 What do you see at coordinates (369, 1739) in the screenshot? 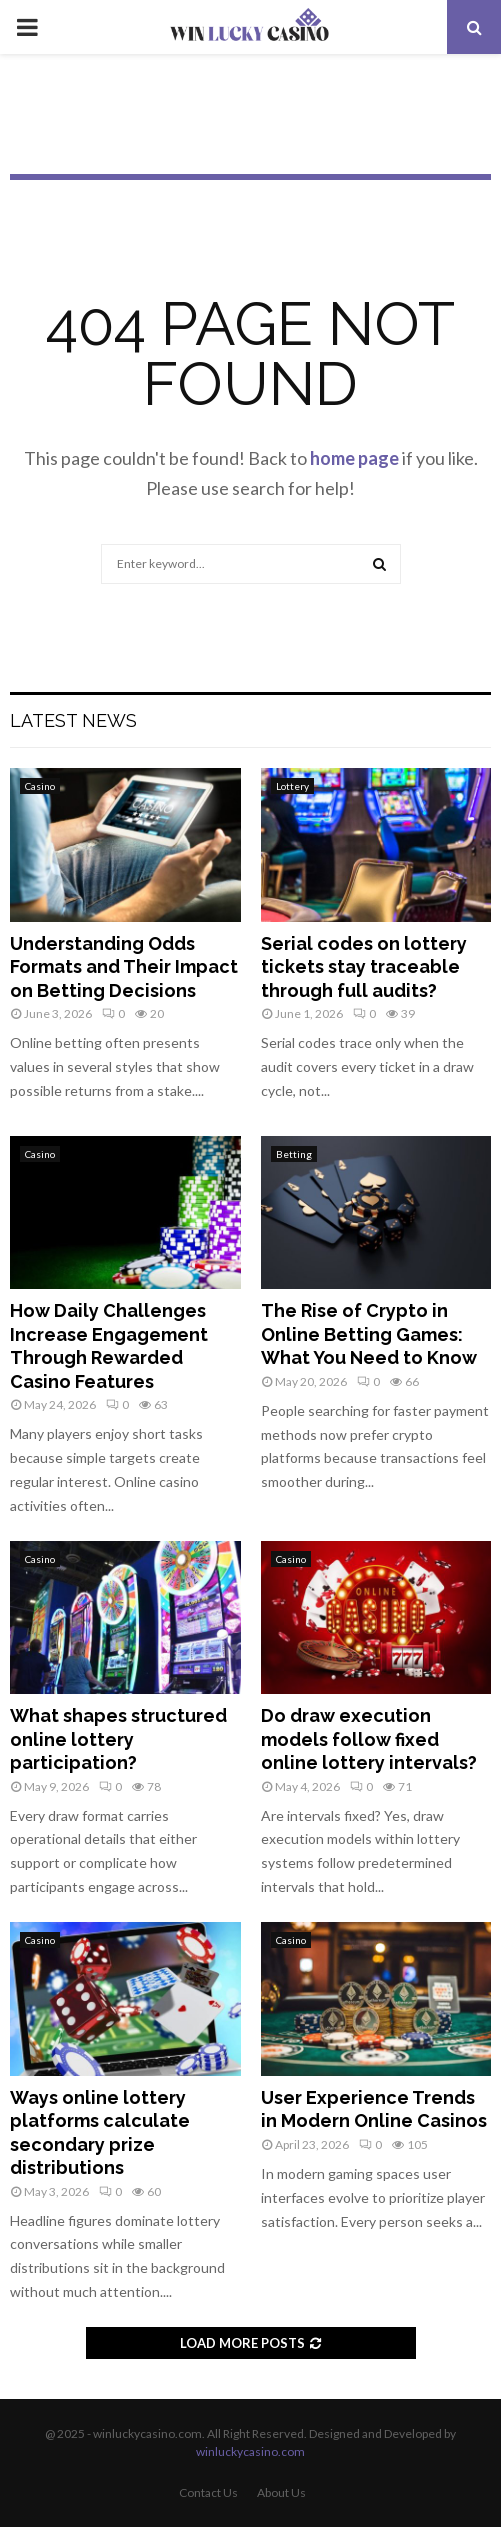
I see `Do draw execution models follow fixed online lottery intervals?` at bounding box center [369, 1739].